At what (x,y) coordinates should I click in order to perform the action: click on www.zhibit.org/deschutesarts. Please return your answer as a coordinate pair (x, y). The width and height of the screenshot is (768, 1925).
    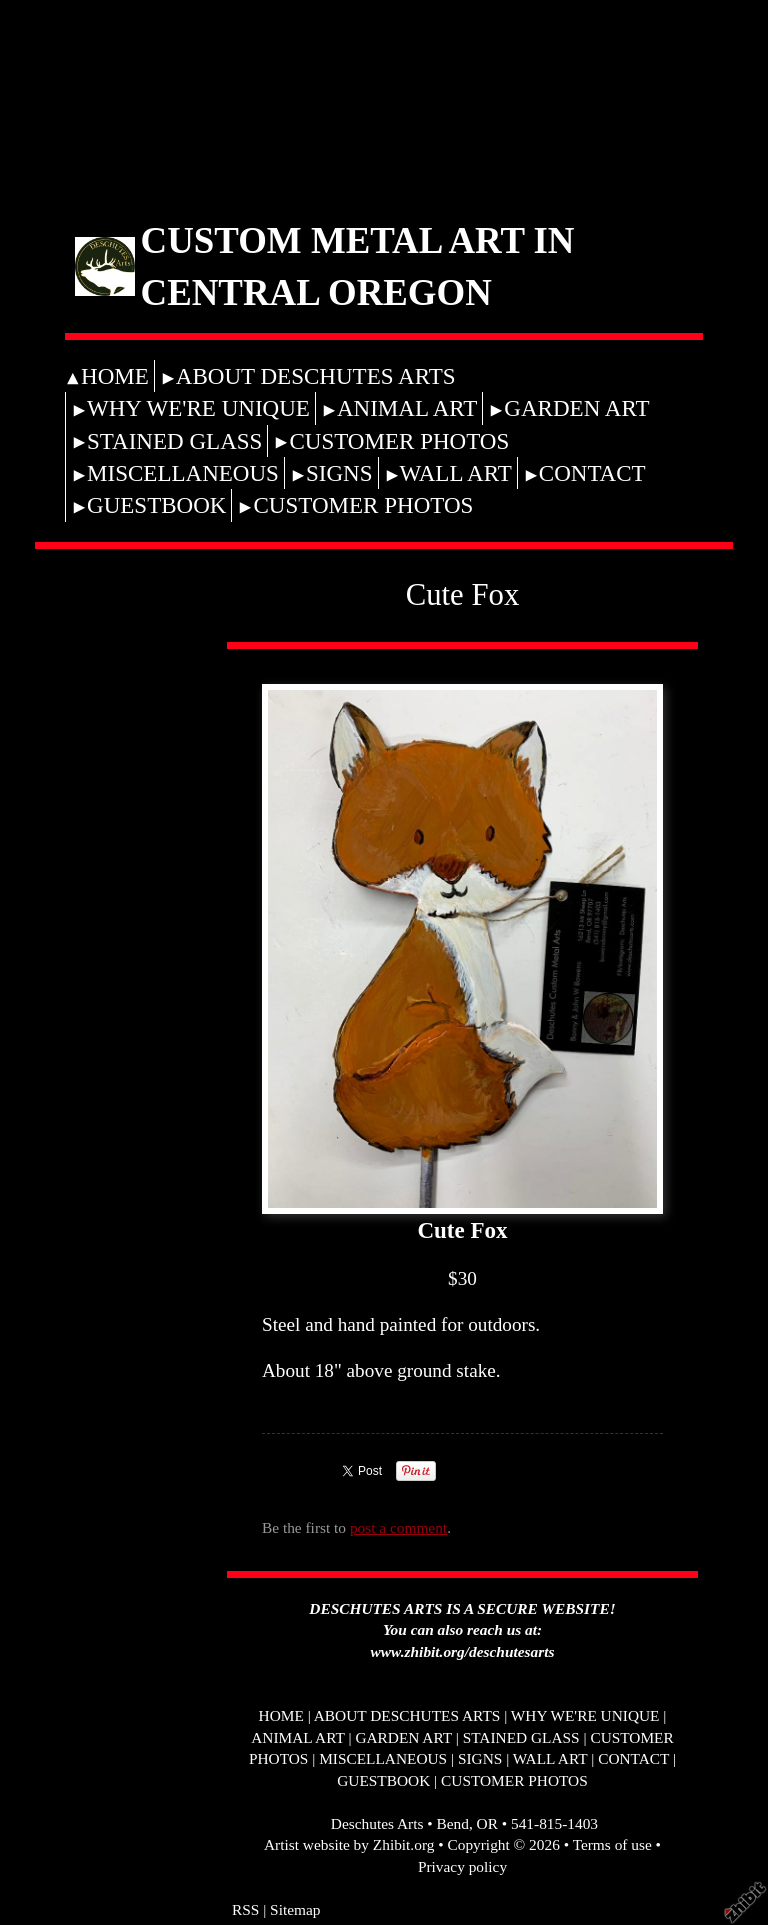
    Looking at the image, I should click on (463, 1651).